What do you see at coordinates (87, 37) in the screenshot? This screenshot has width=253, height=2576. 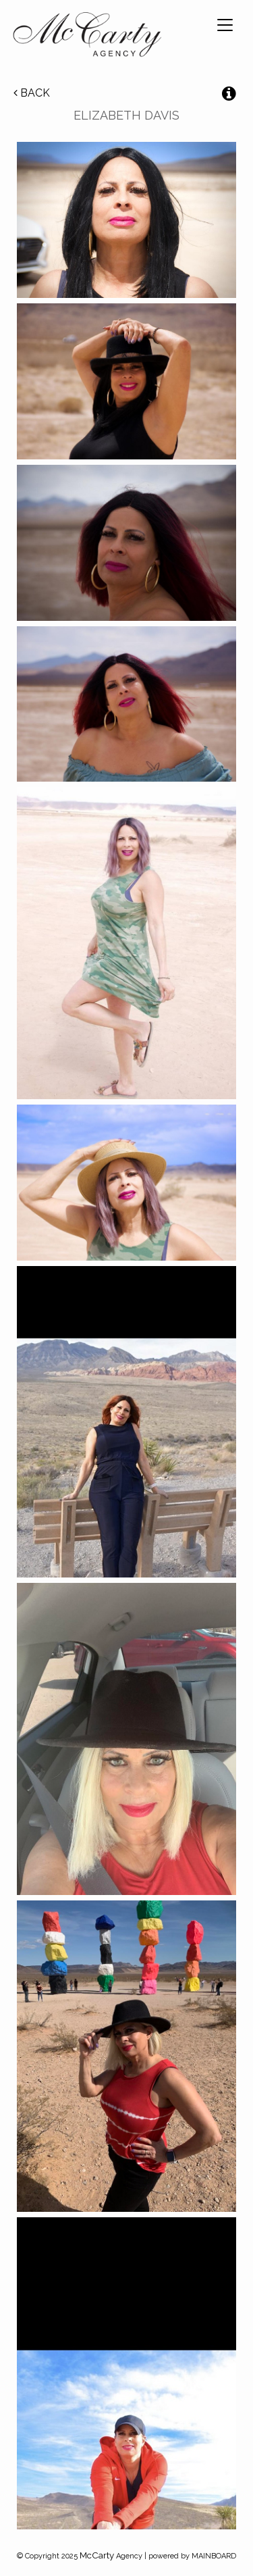 I see `McCarty Talent Agency` at bounding box center [87, 37].